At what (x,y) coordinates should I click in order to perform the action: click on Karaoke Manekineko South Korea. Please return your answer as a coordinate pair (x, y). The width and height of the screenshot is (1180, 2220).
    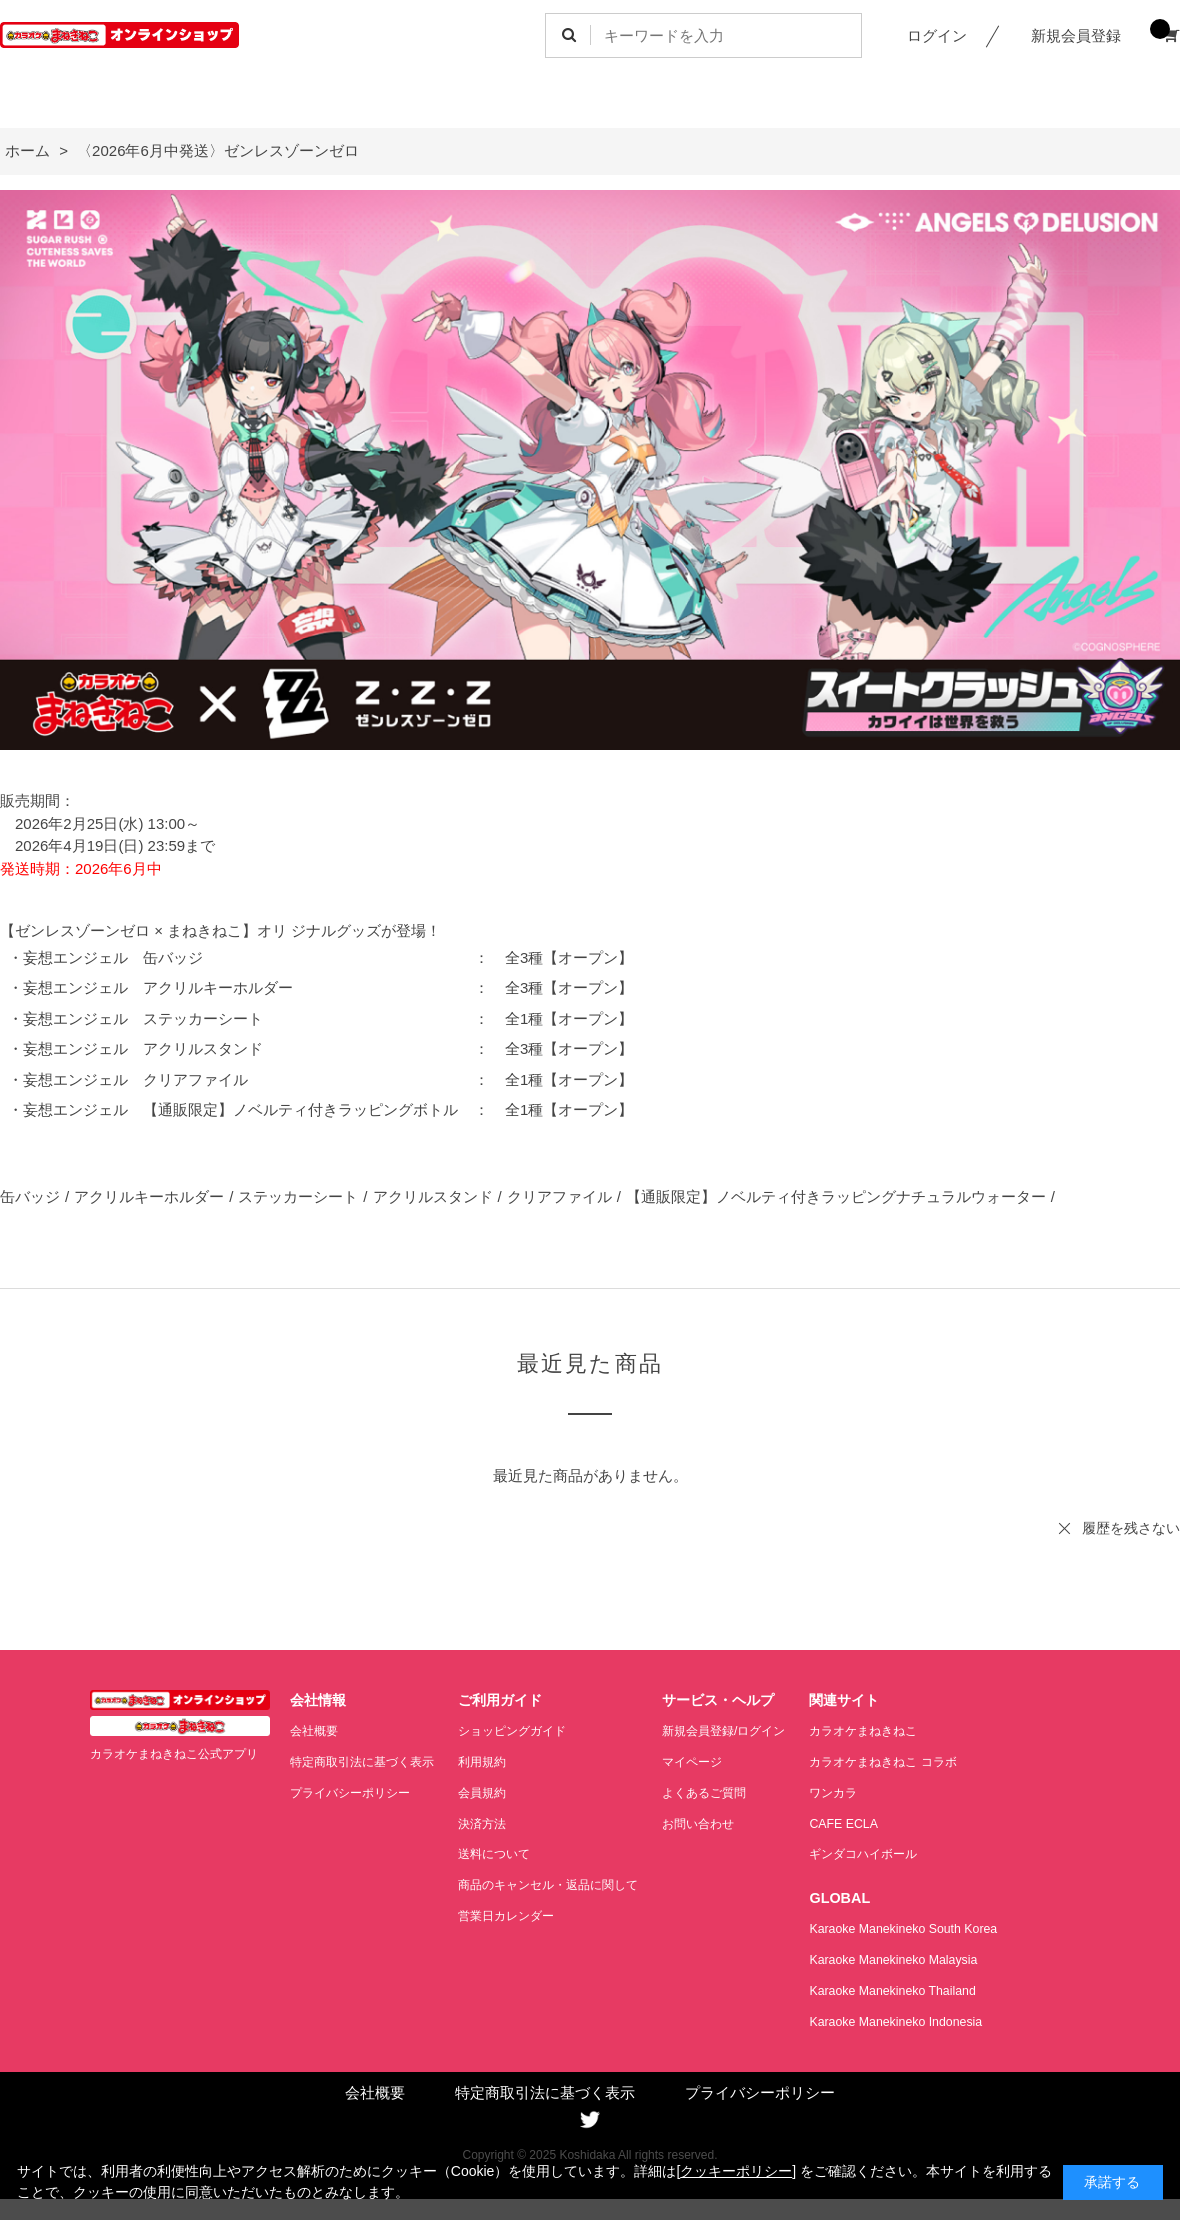
    Looking at the image, I should click on (944, 1927).